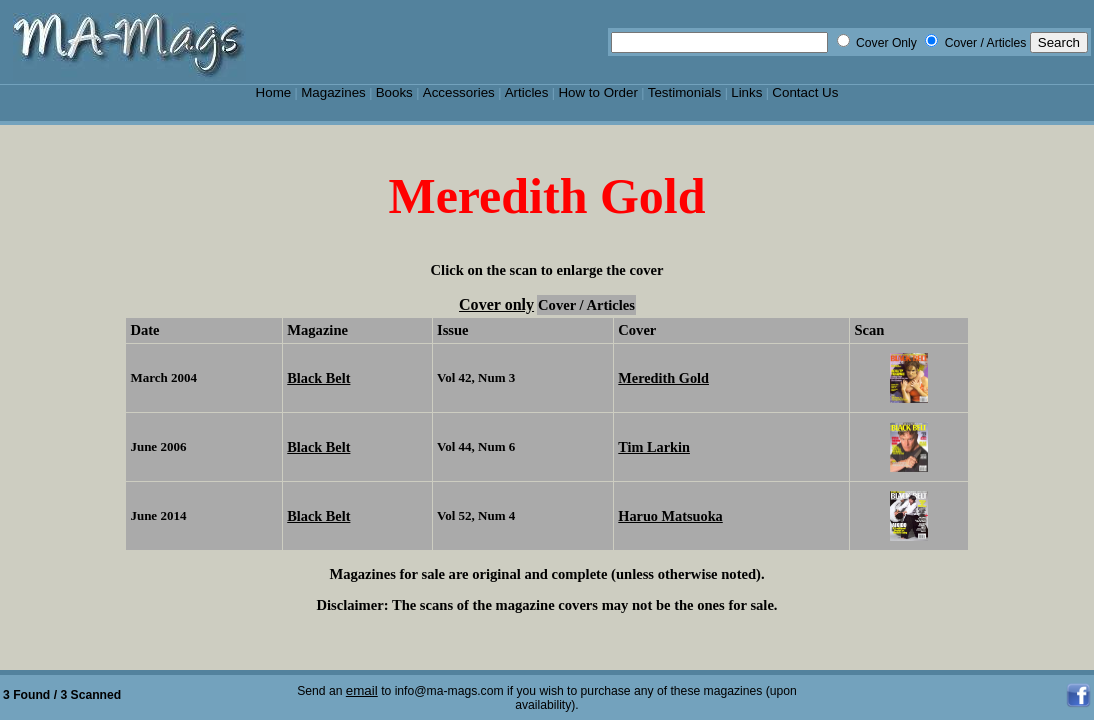 This screenshot has height=720, width=1094. What do you see at coordinates (527, 92) in the screenshot?
I see `Articles` at bounding box center [527, 92].